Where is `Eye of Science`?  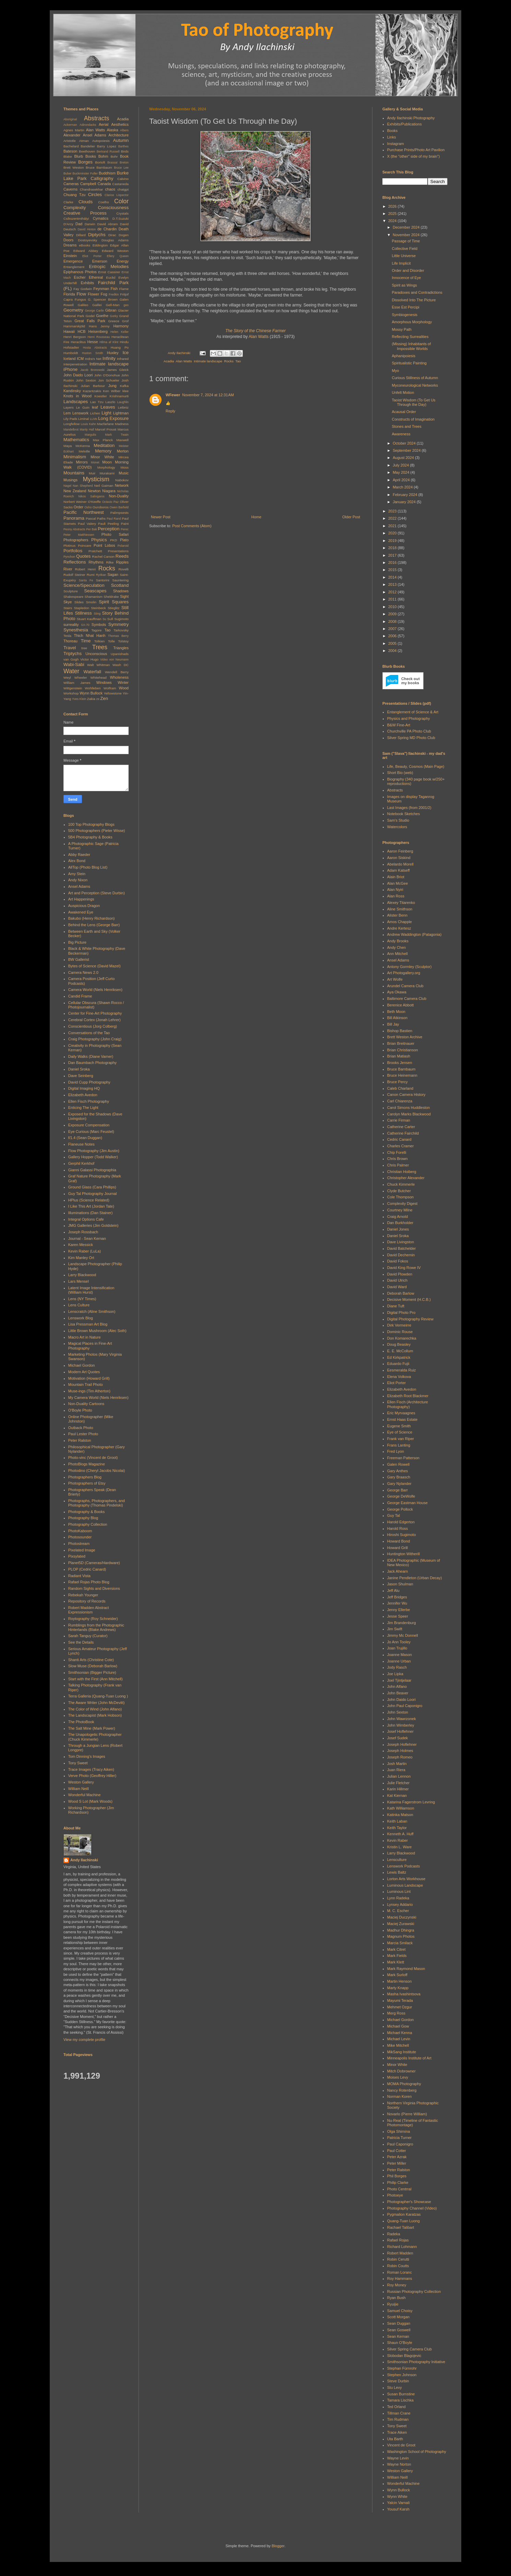
Eye of Science is located at coordinates (399, 1432).